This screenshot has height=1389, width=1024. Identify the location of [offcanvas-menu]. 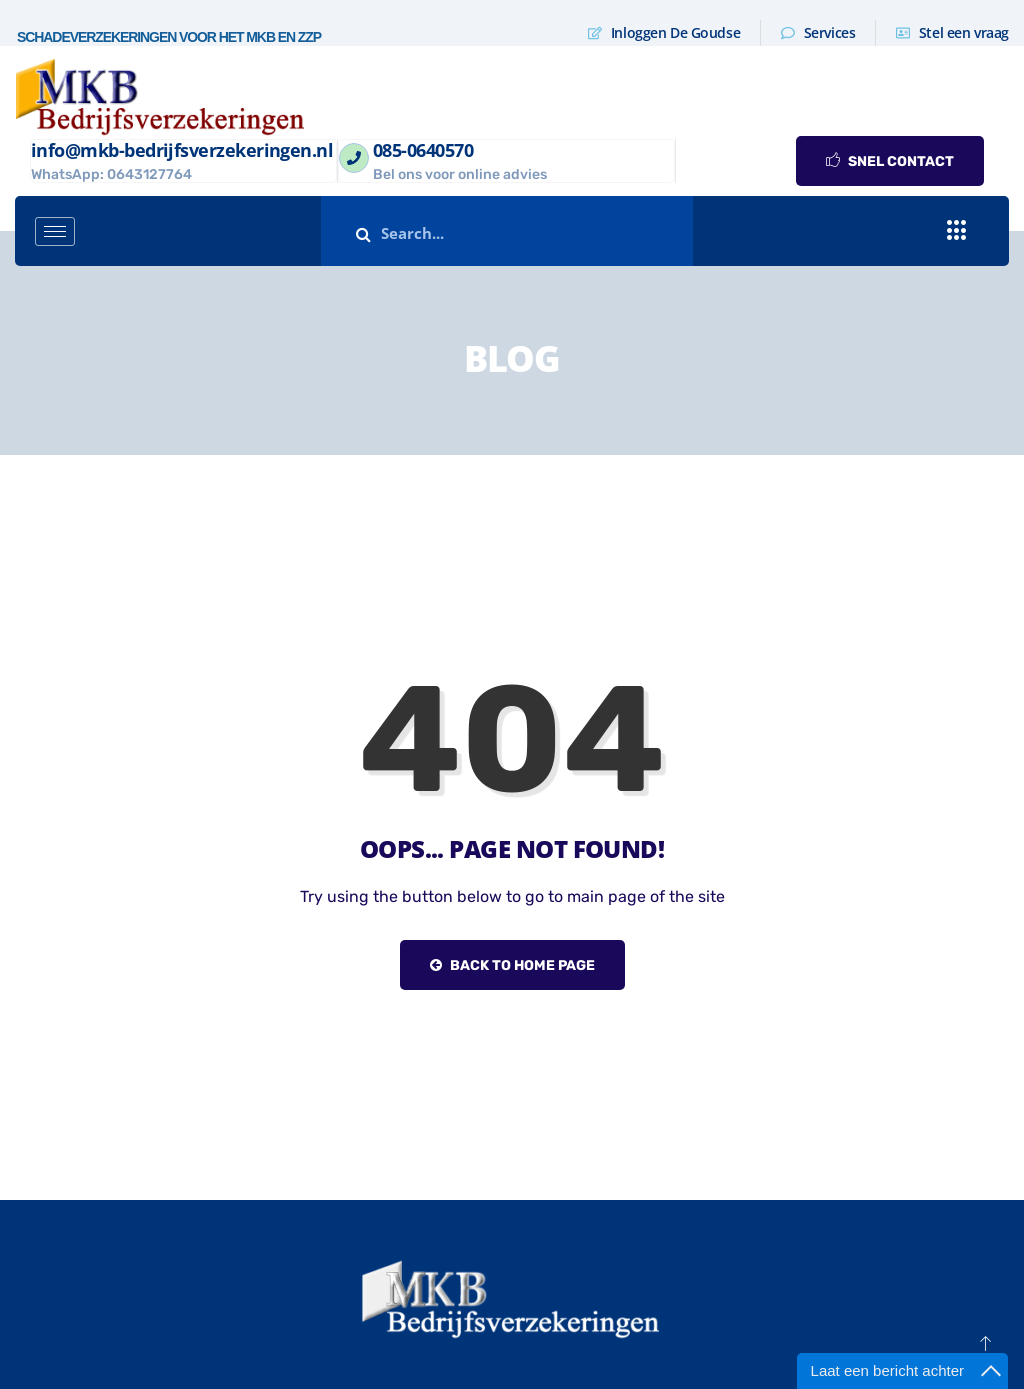
(957, 231).